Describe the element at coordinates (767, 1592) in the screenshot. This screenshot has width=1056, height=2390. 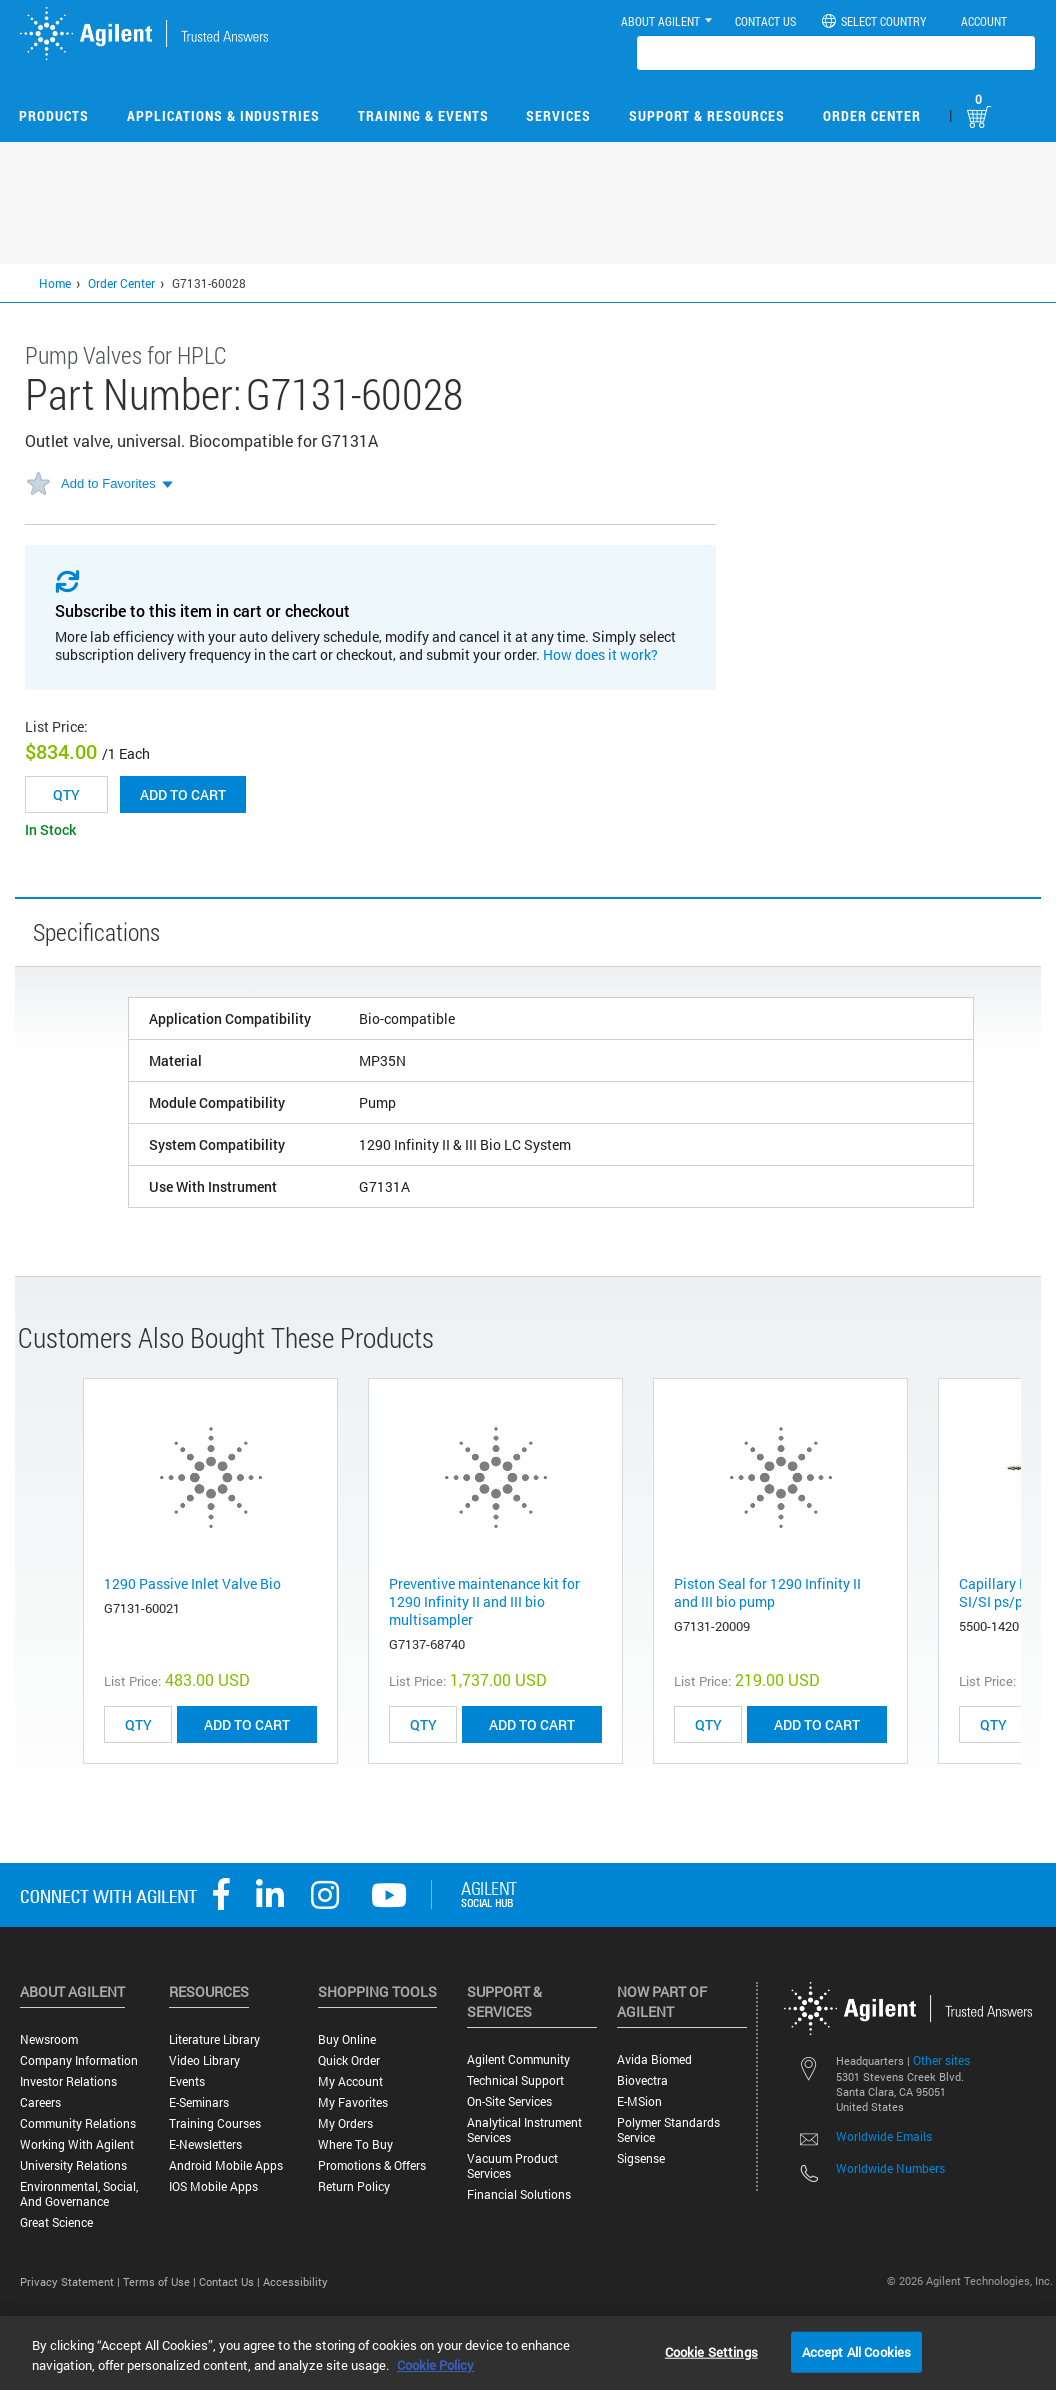
I see `Piston Seal for 1290 Infinity II and III bio pump` at that location.